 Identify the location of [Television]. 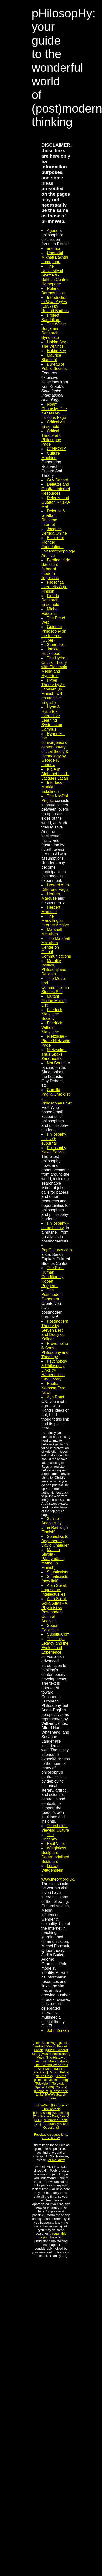
(42, 2083).